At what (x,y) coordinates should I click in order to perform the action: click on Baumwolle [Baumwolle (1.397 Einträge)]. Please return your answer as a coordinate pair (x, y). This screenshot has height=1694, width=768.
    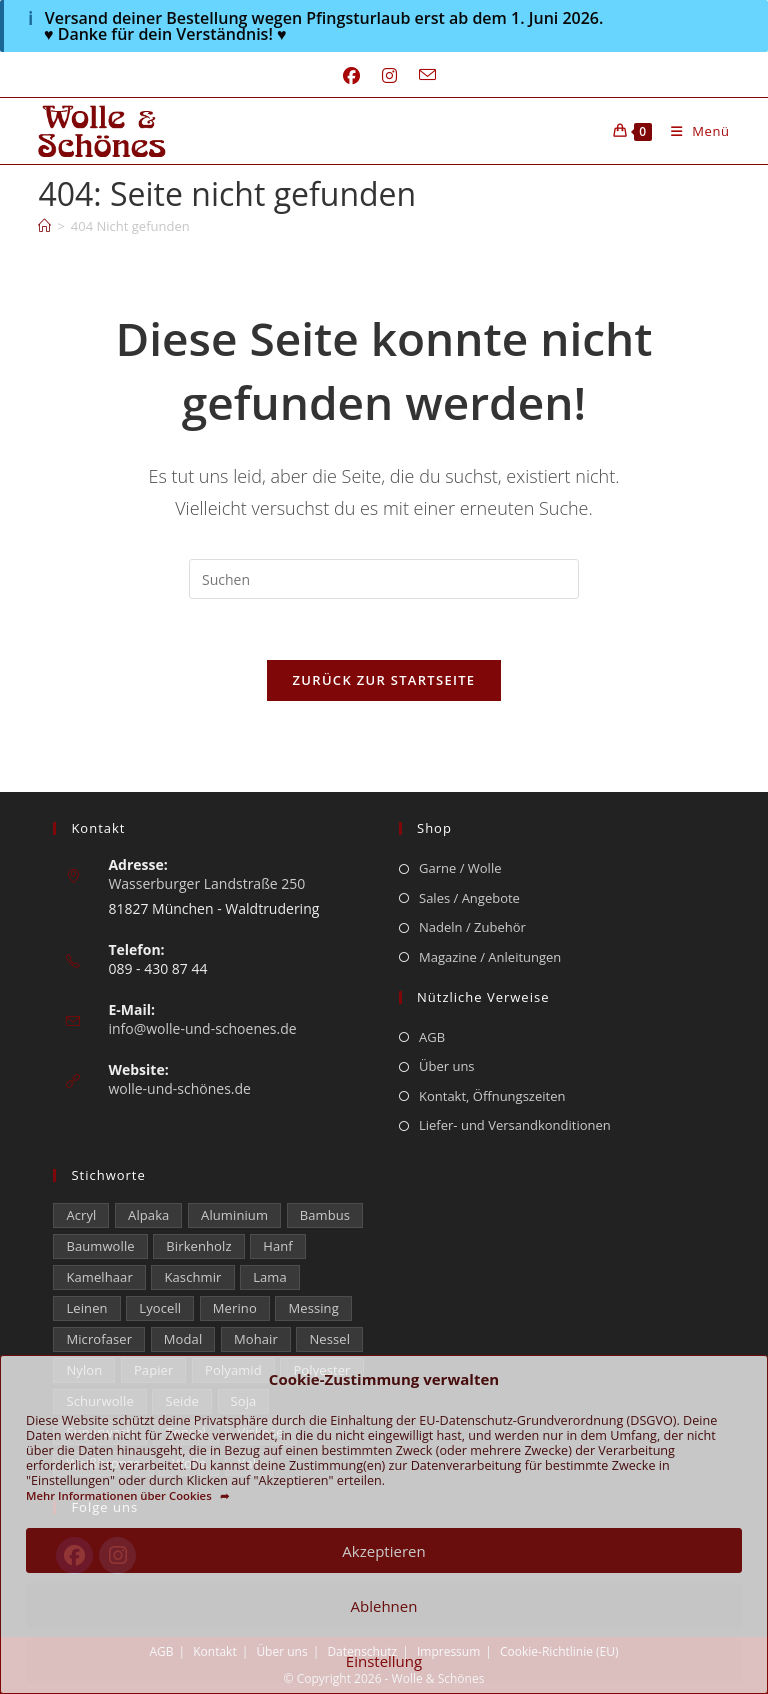
    Looking at the image, I should click on (100, 1246).